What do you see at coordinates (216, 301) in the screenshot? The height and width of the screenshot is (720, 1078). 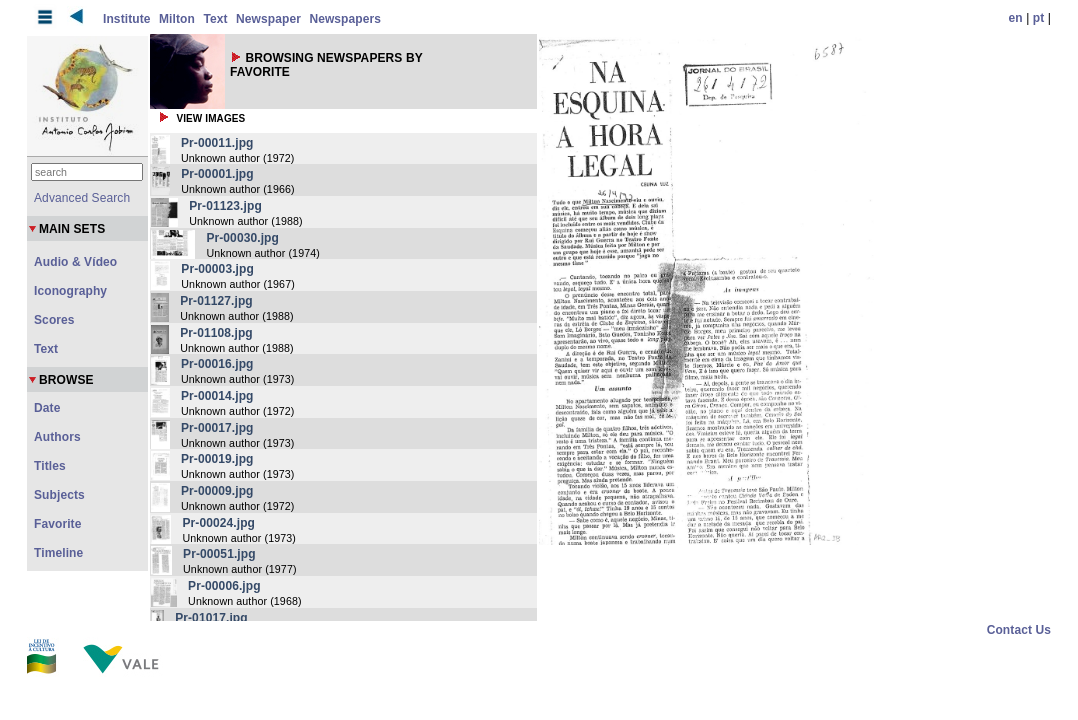 I see `Pr-01127.jpg` at bounding box center [216, 301].